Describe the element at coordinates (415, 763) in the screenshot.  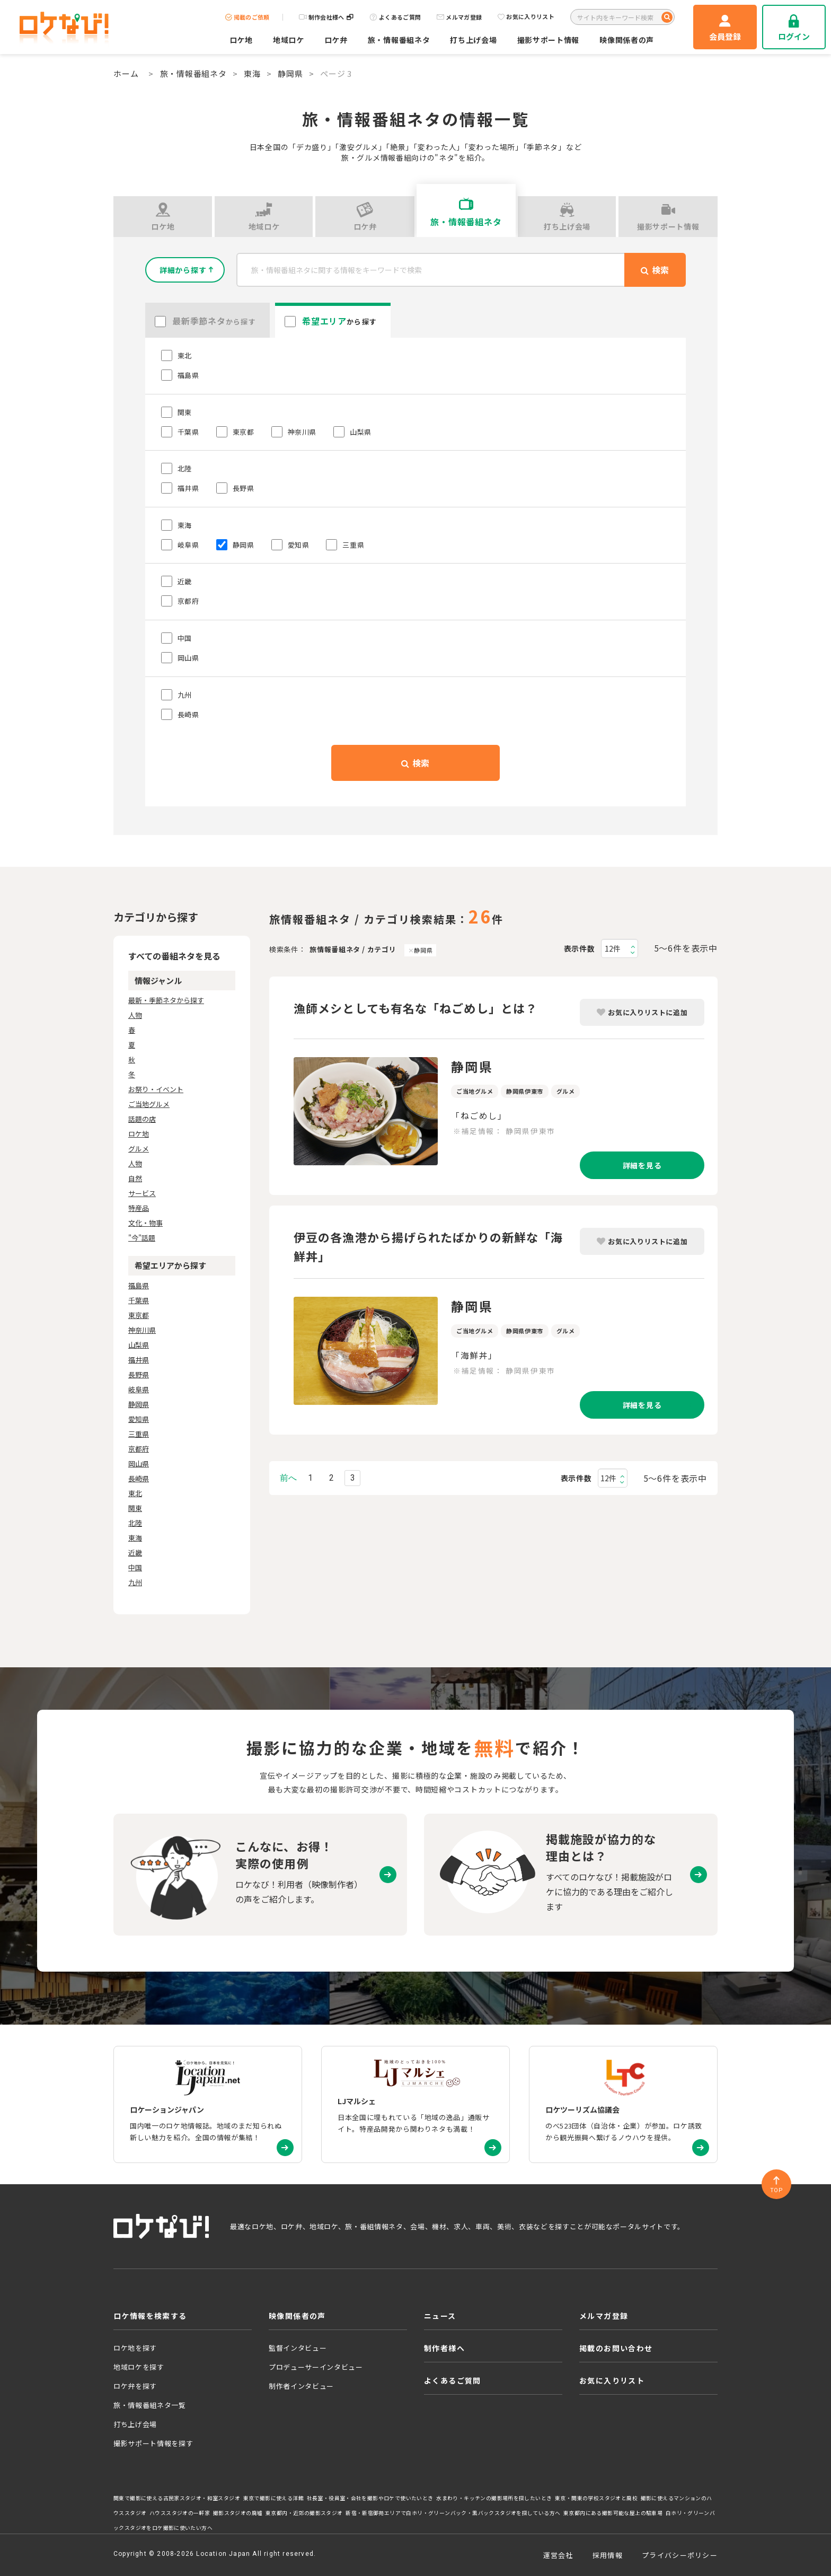
I see `検索` at that location.